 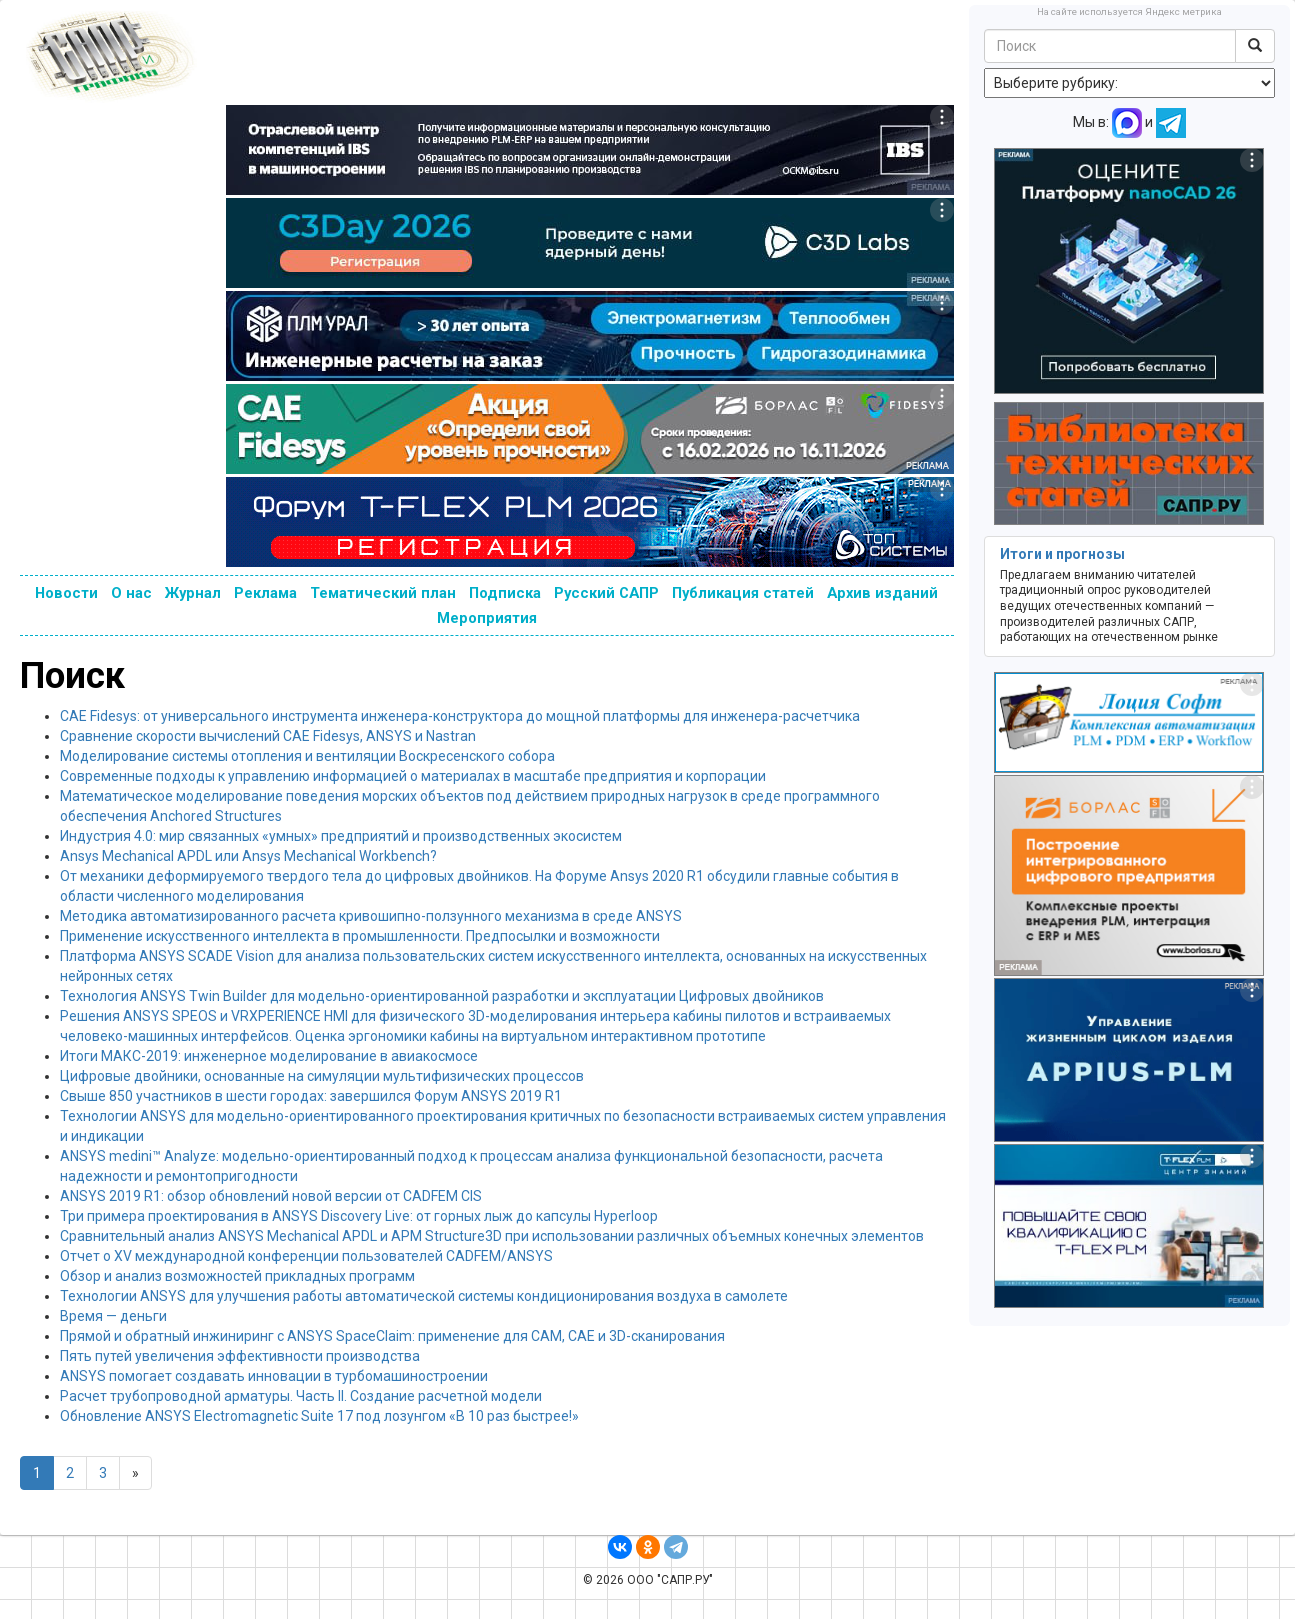 What do you see at coordinates (306, 1256) in the screenshot?
I see `Отчет о XV международной конференции пользователей CADFEM/ANSYS` at bounding box center [306, 1256].